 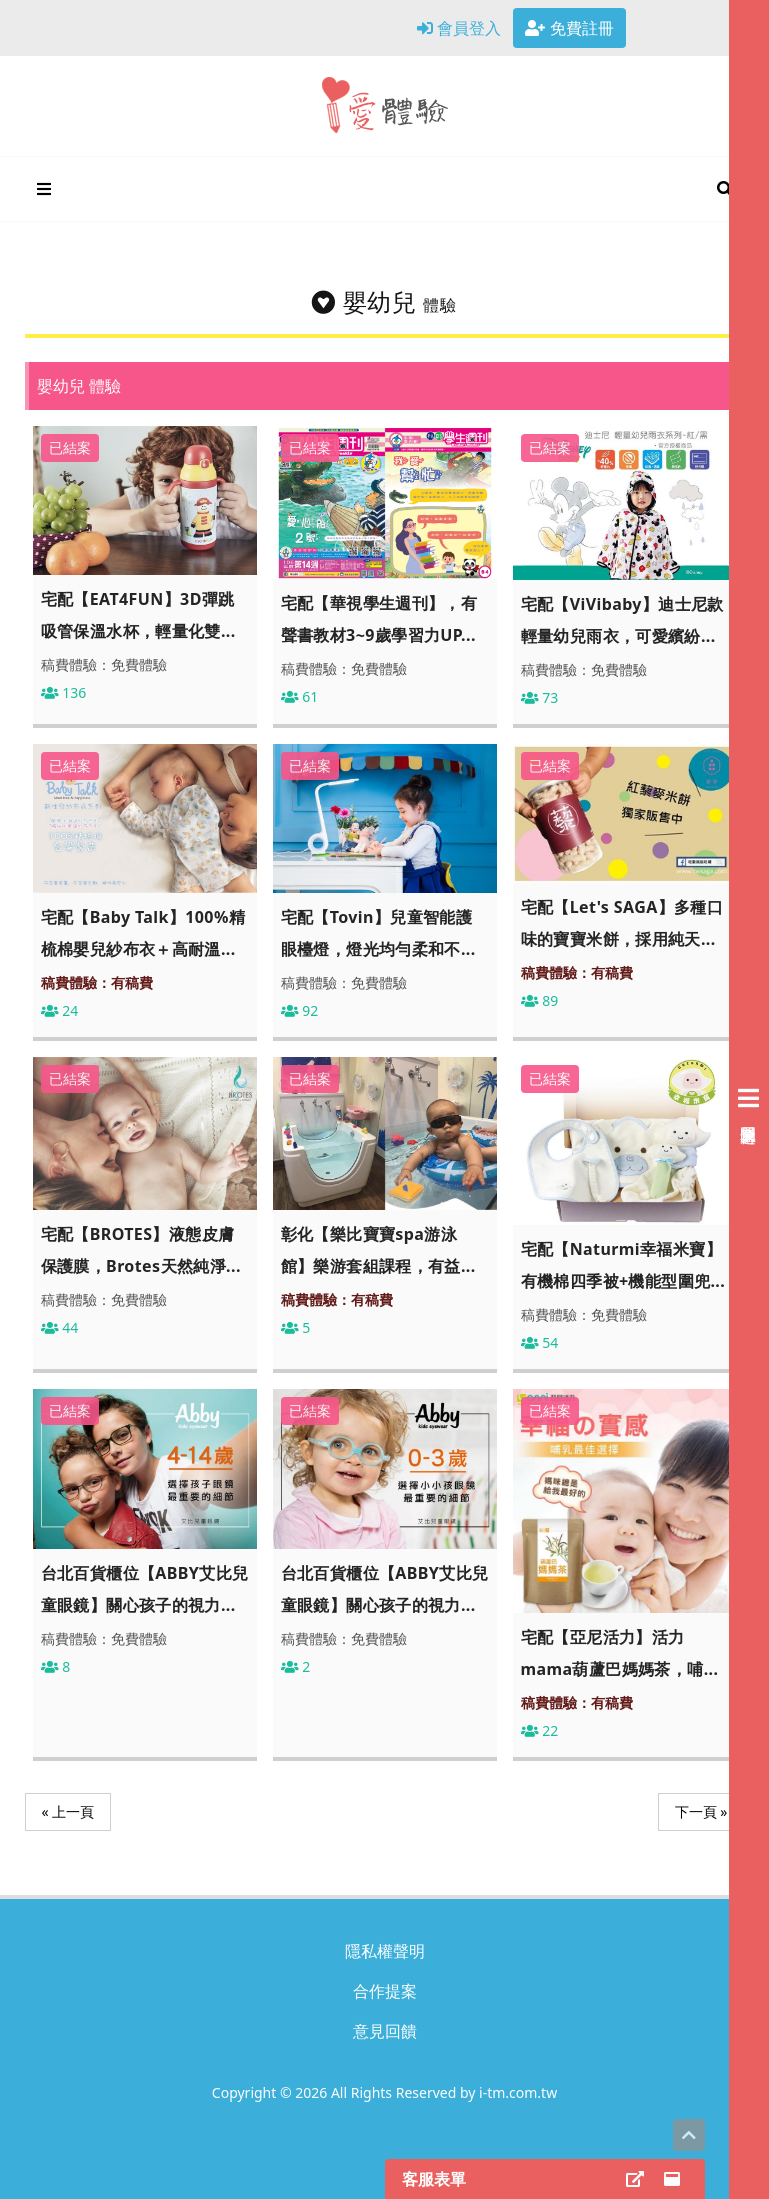 What do you see at coordinates (622, 923) in the screenshot?
I see `宅配【Let's SAGA】多種口味的寶寶米餅，採用純天...` at bounding box center [622, 923].